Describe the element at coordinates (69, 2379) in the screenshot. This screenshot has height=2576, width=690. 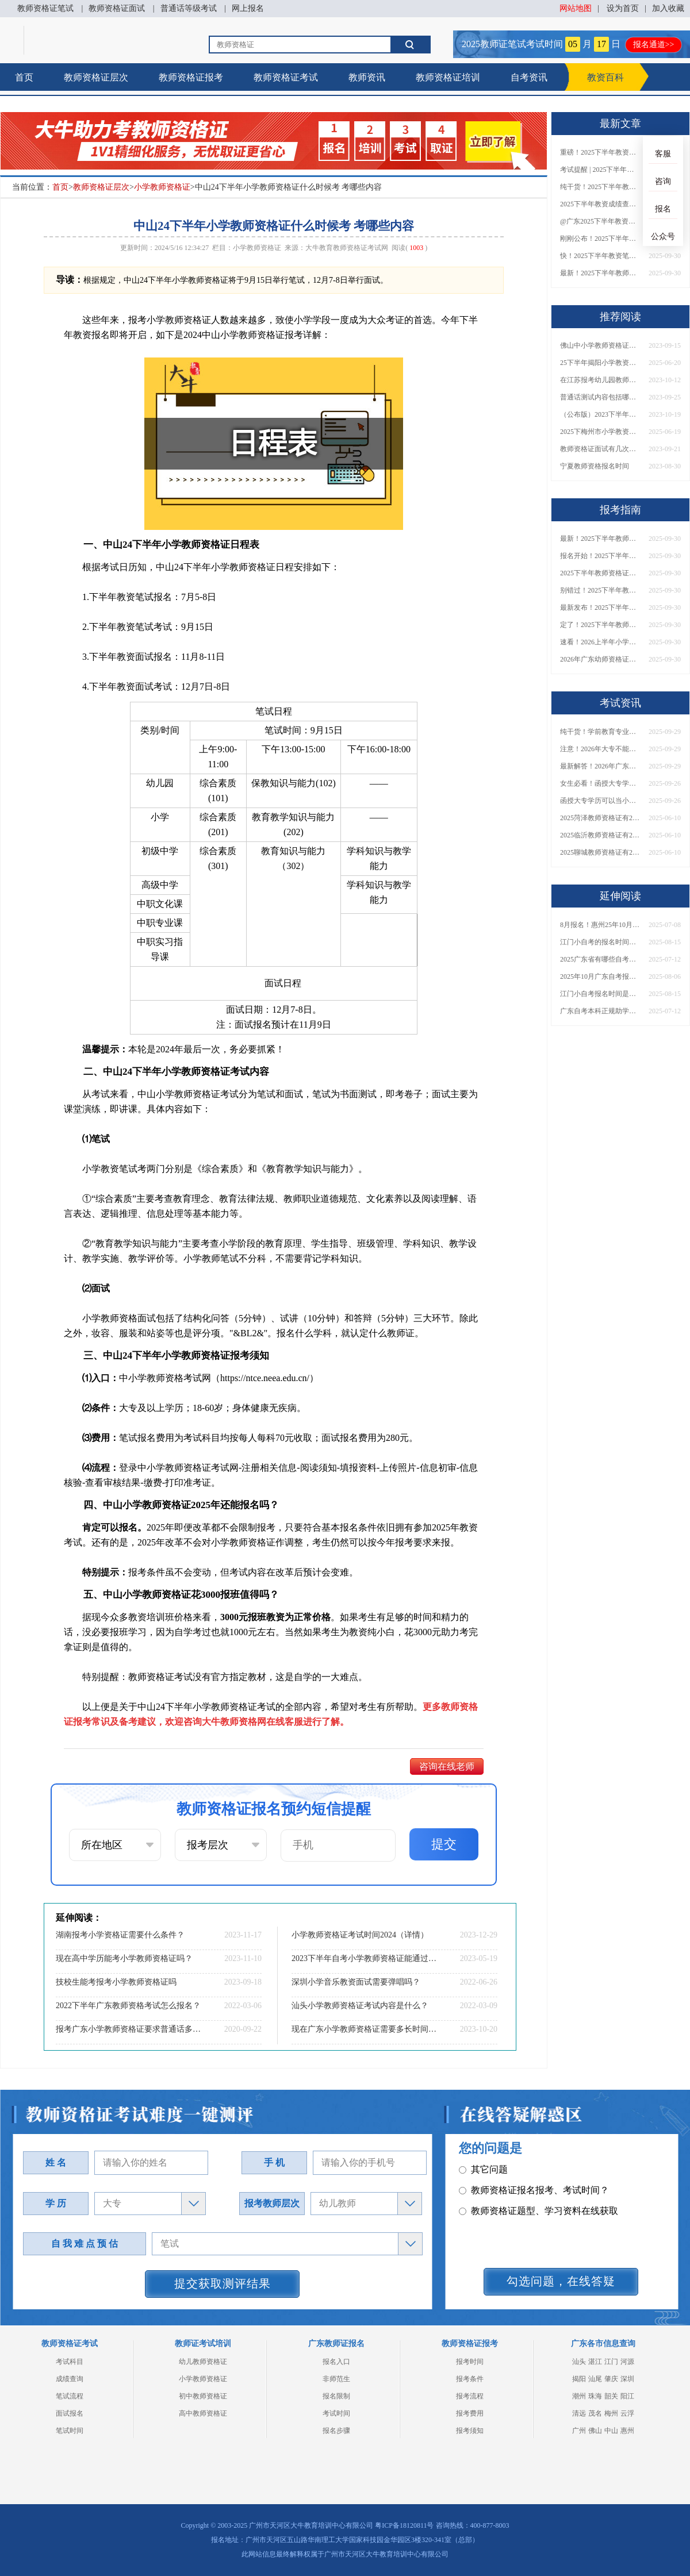
I see `成绩查询` at that location.